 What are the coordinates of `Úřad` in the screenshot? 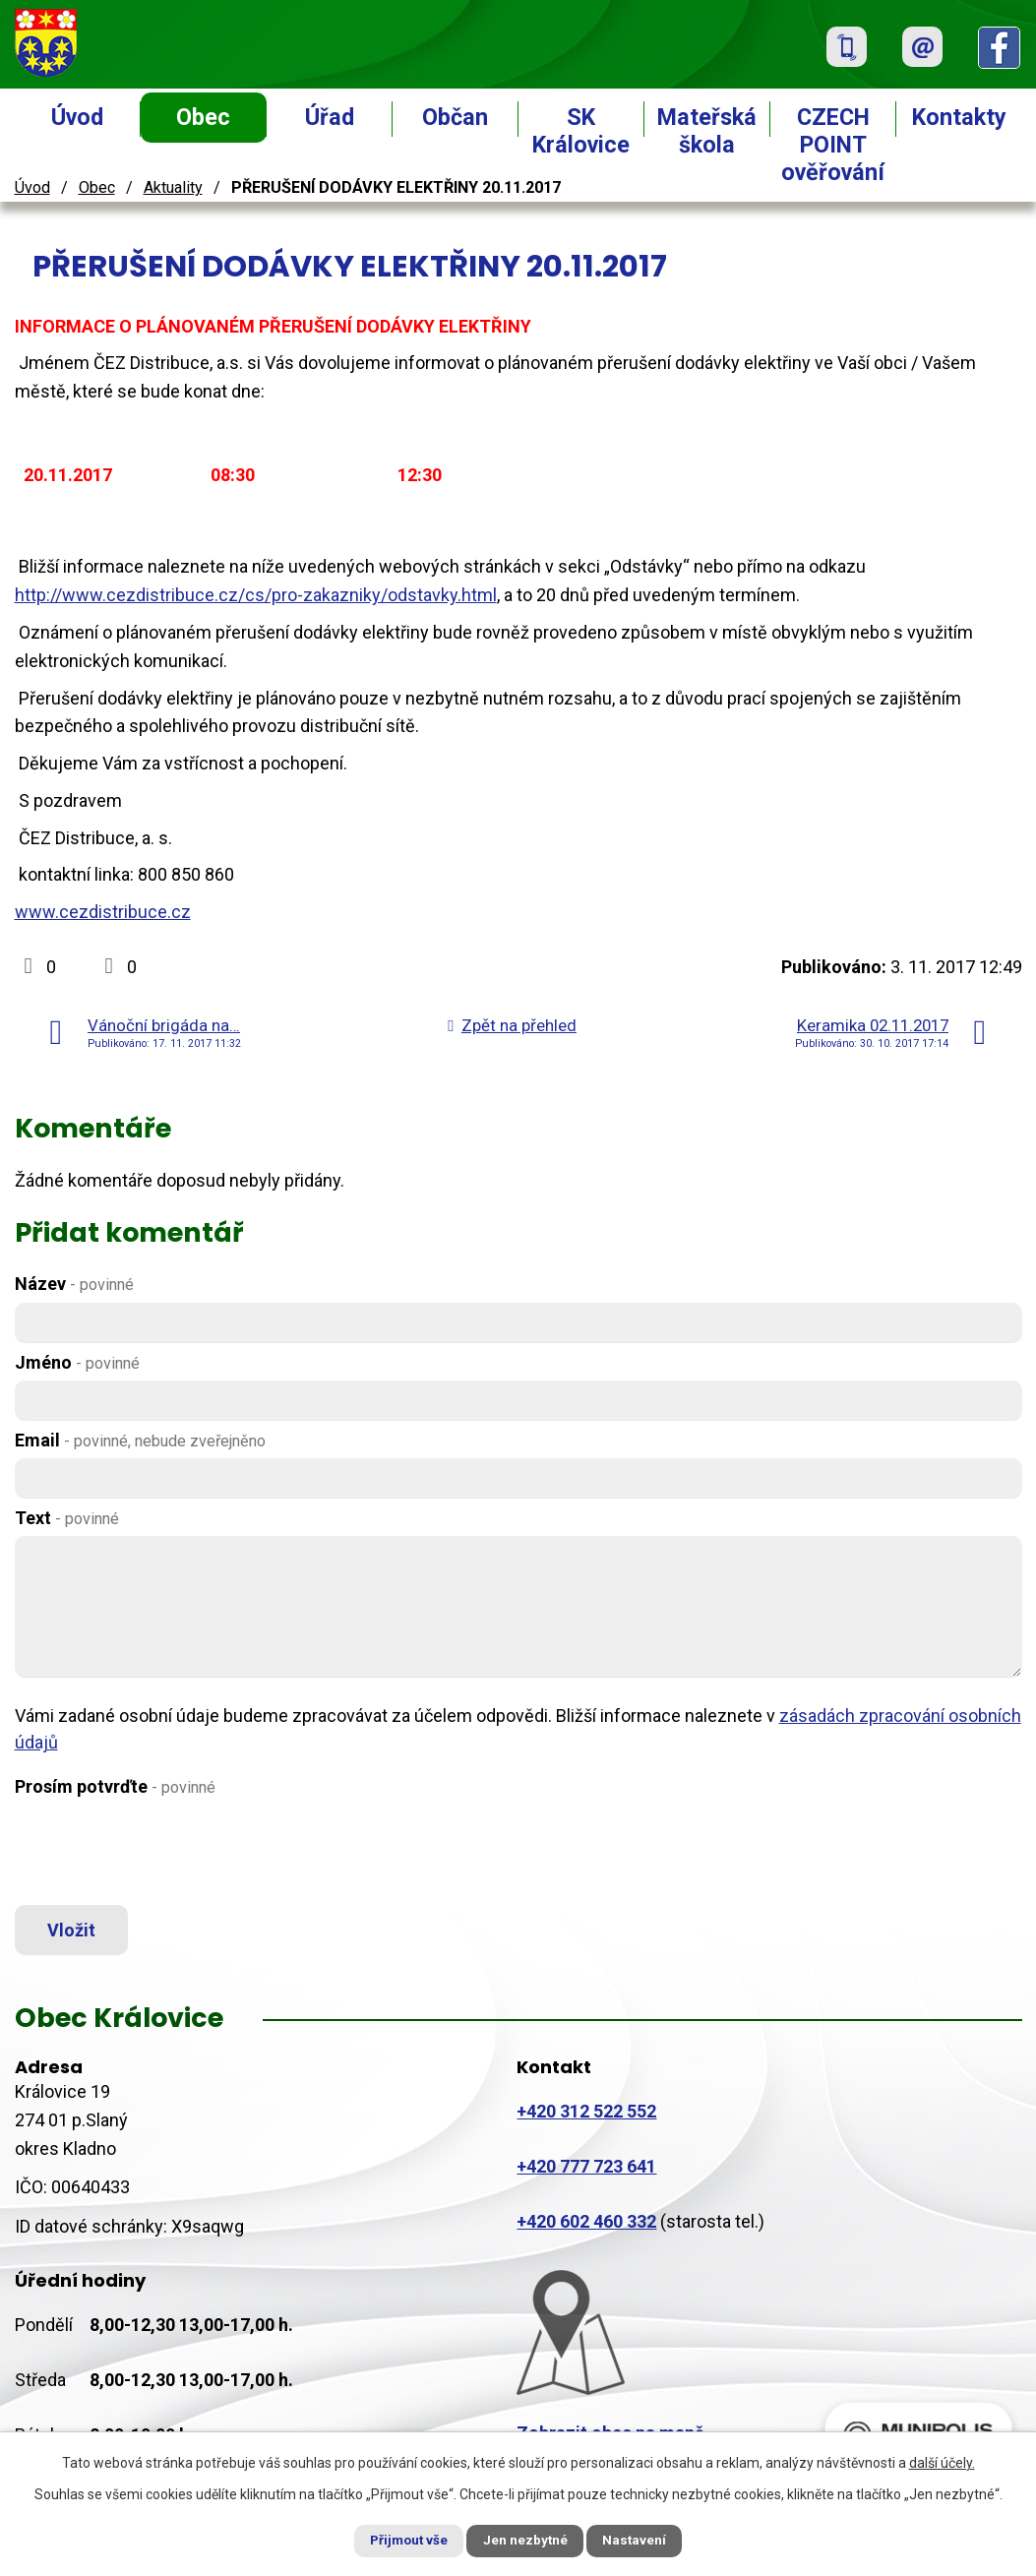 It's located at (329, 117).